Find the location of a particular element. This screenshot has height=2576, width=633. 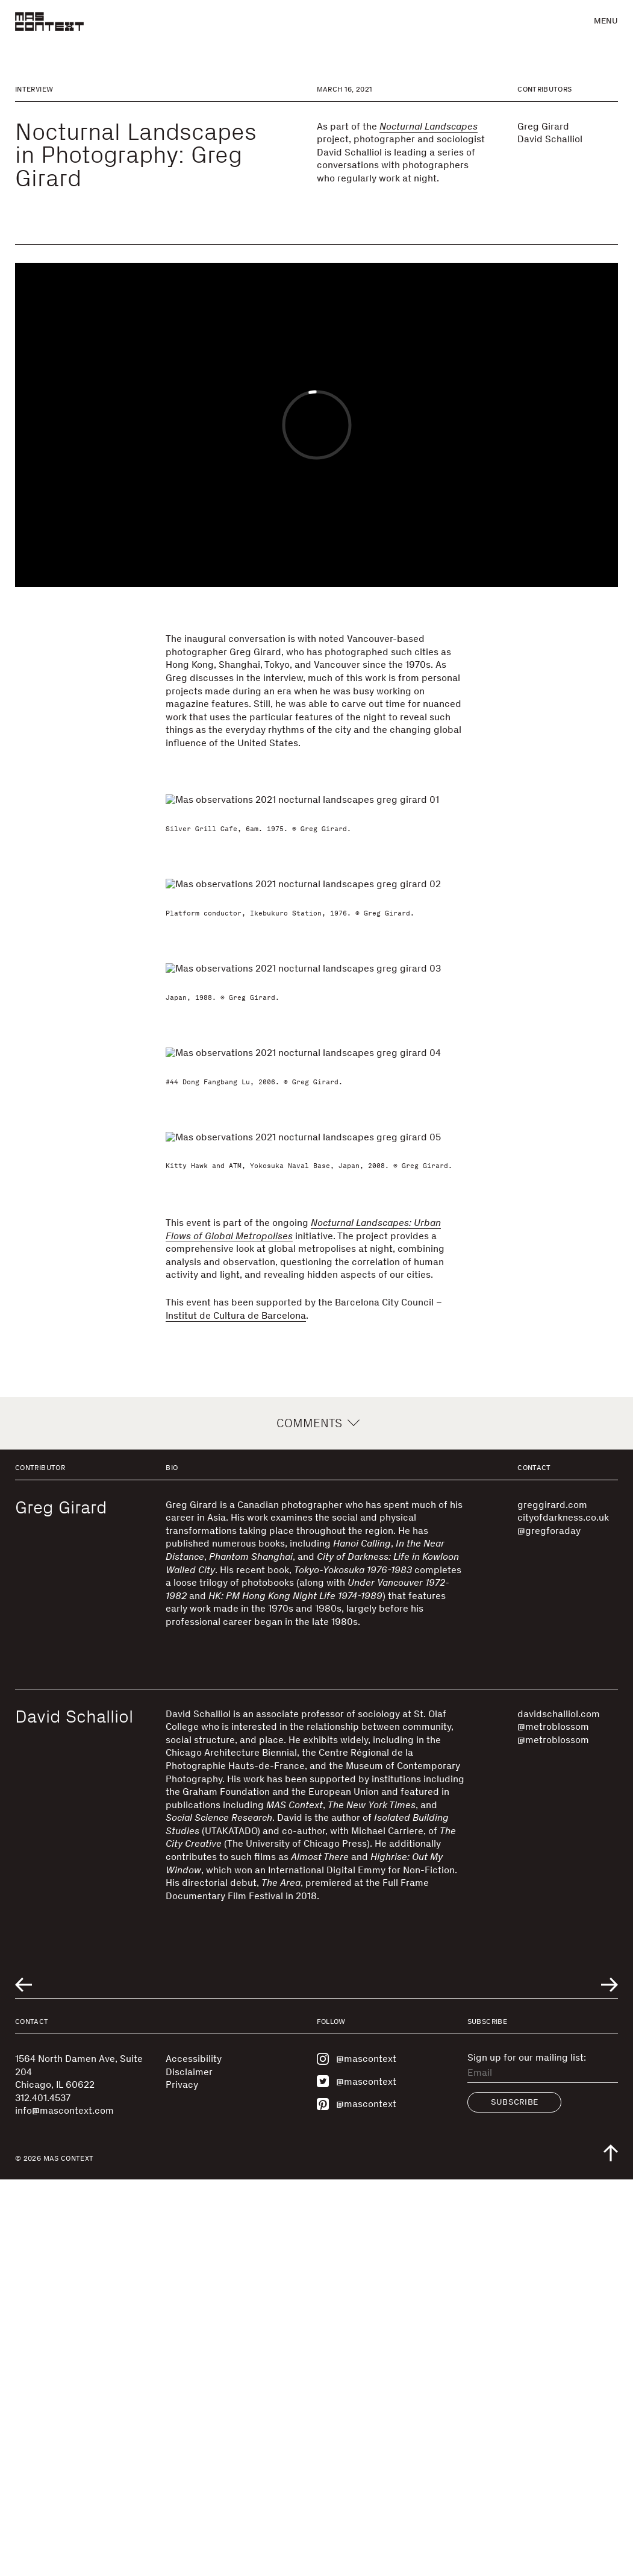

Subscribe is located at coordinates (514, 2498).